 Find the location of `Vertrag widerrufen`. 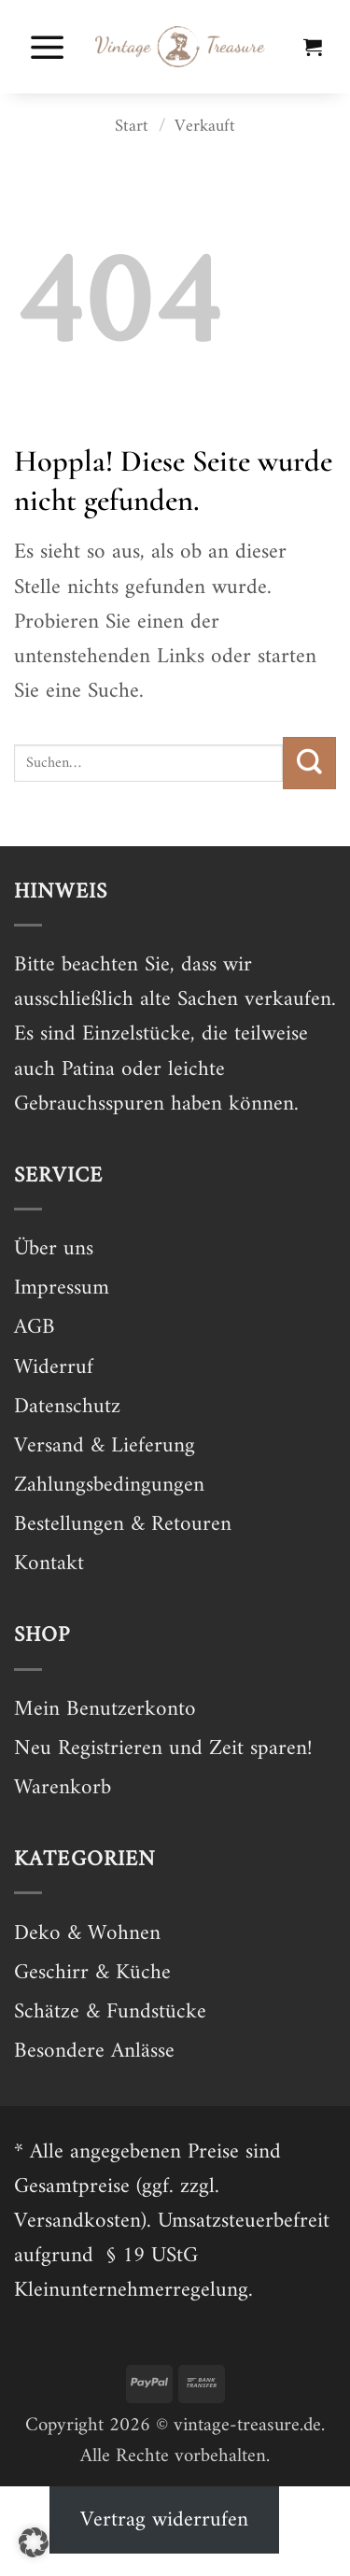

Vertrag widerrufen is located at coordinates (164, 2520).